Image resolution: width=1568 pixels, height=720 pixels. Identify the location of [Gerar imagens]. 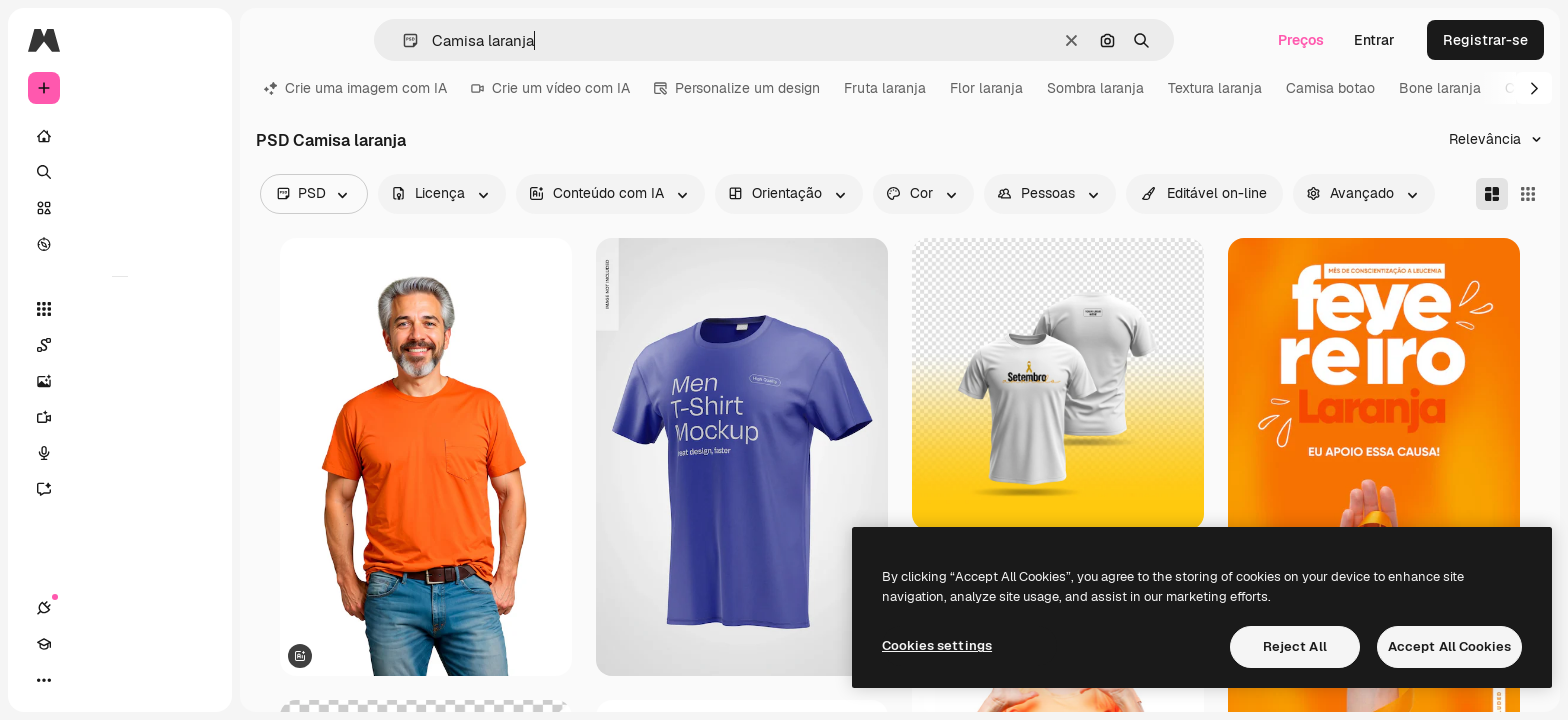
(120, 381).